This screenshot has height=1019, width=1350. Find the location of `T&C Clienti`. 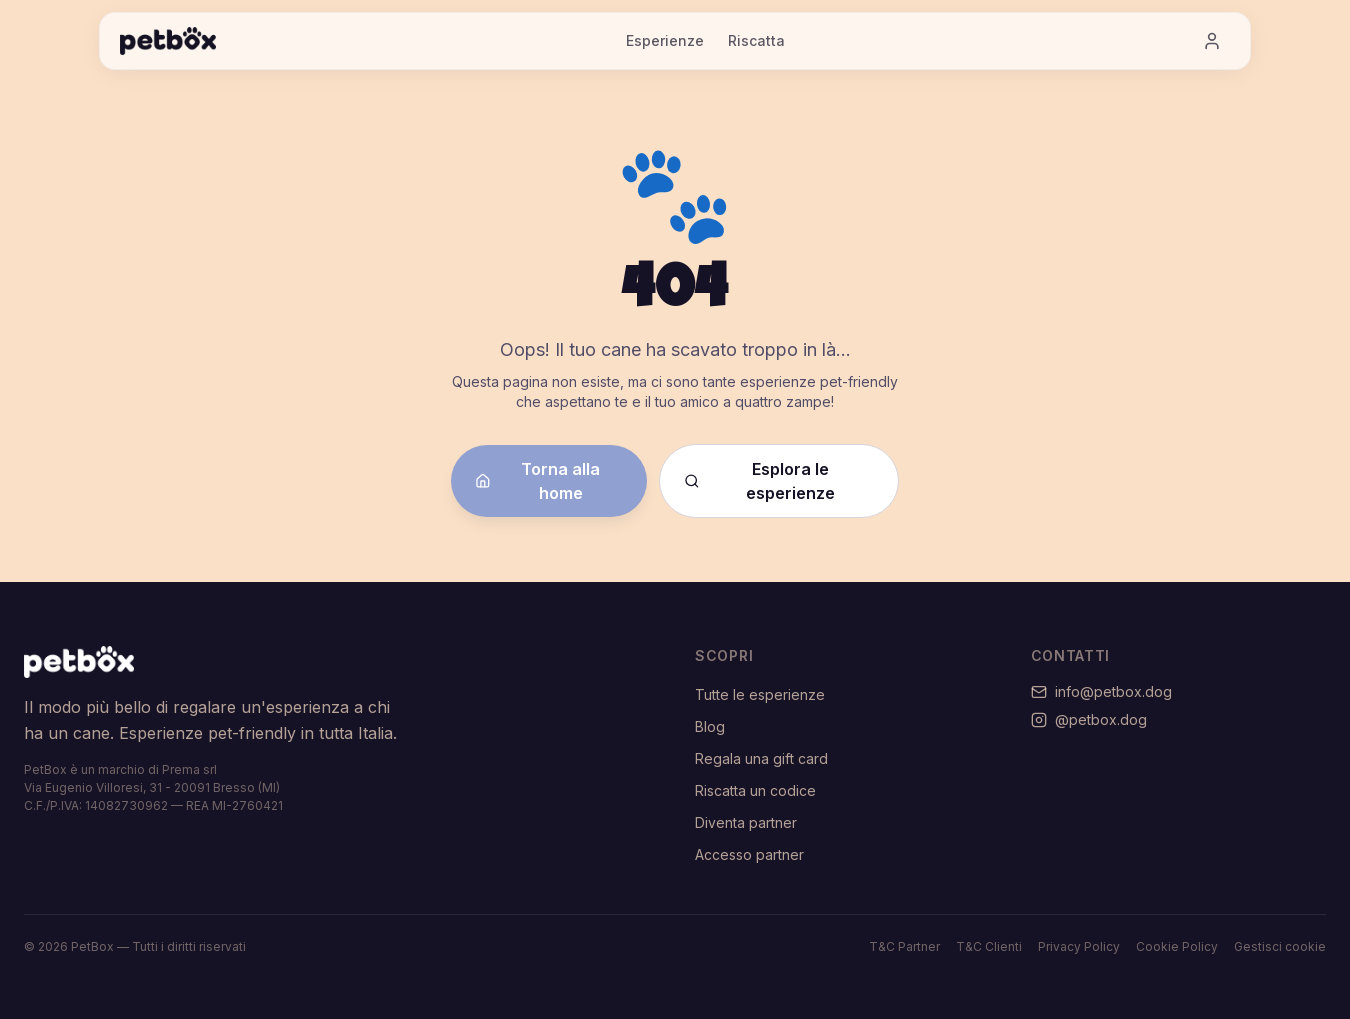

T&C Clienti is located at coordinates (989, 946).